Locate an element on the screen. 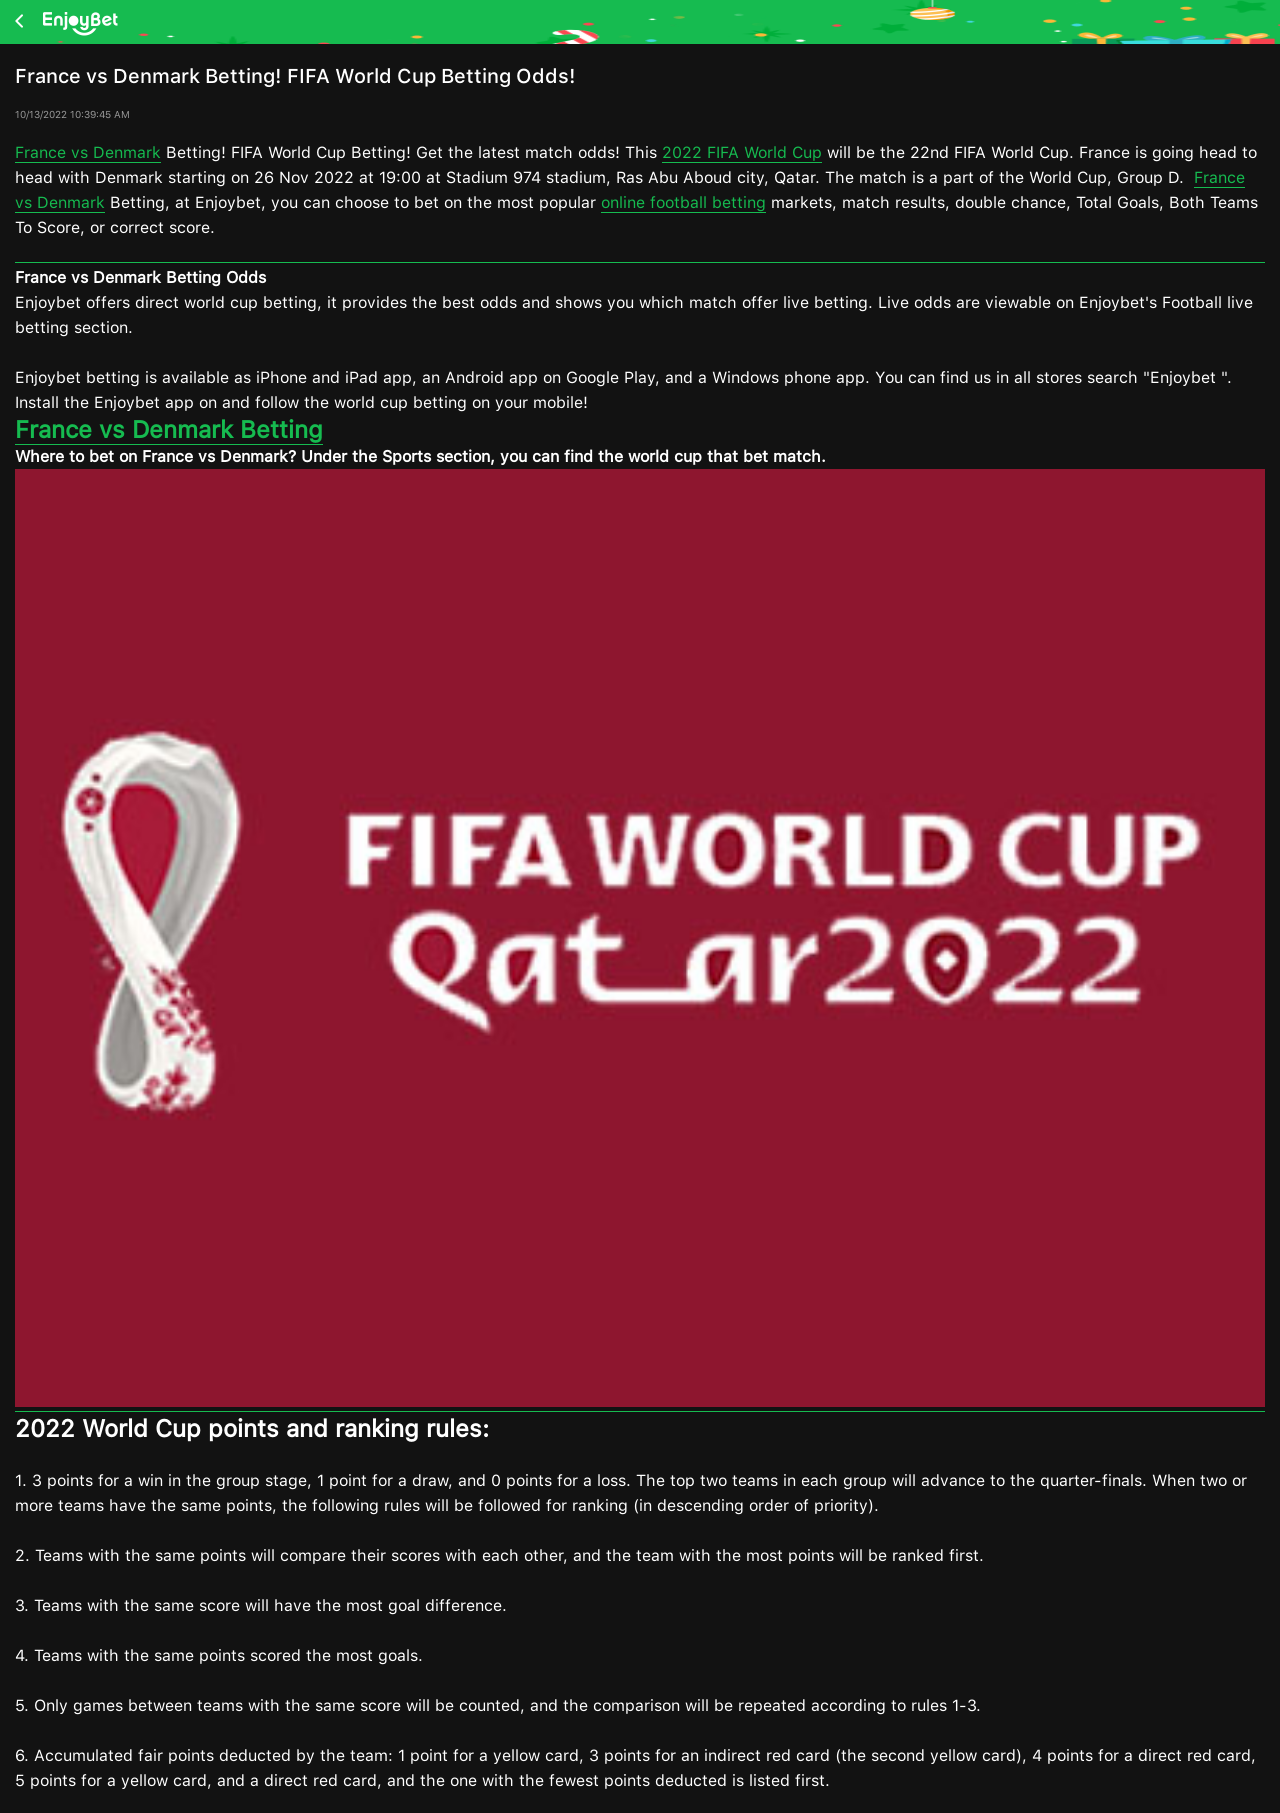  France vs Denmark is located at coordinates (88, 152).